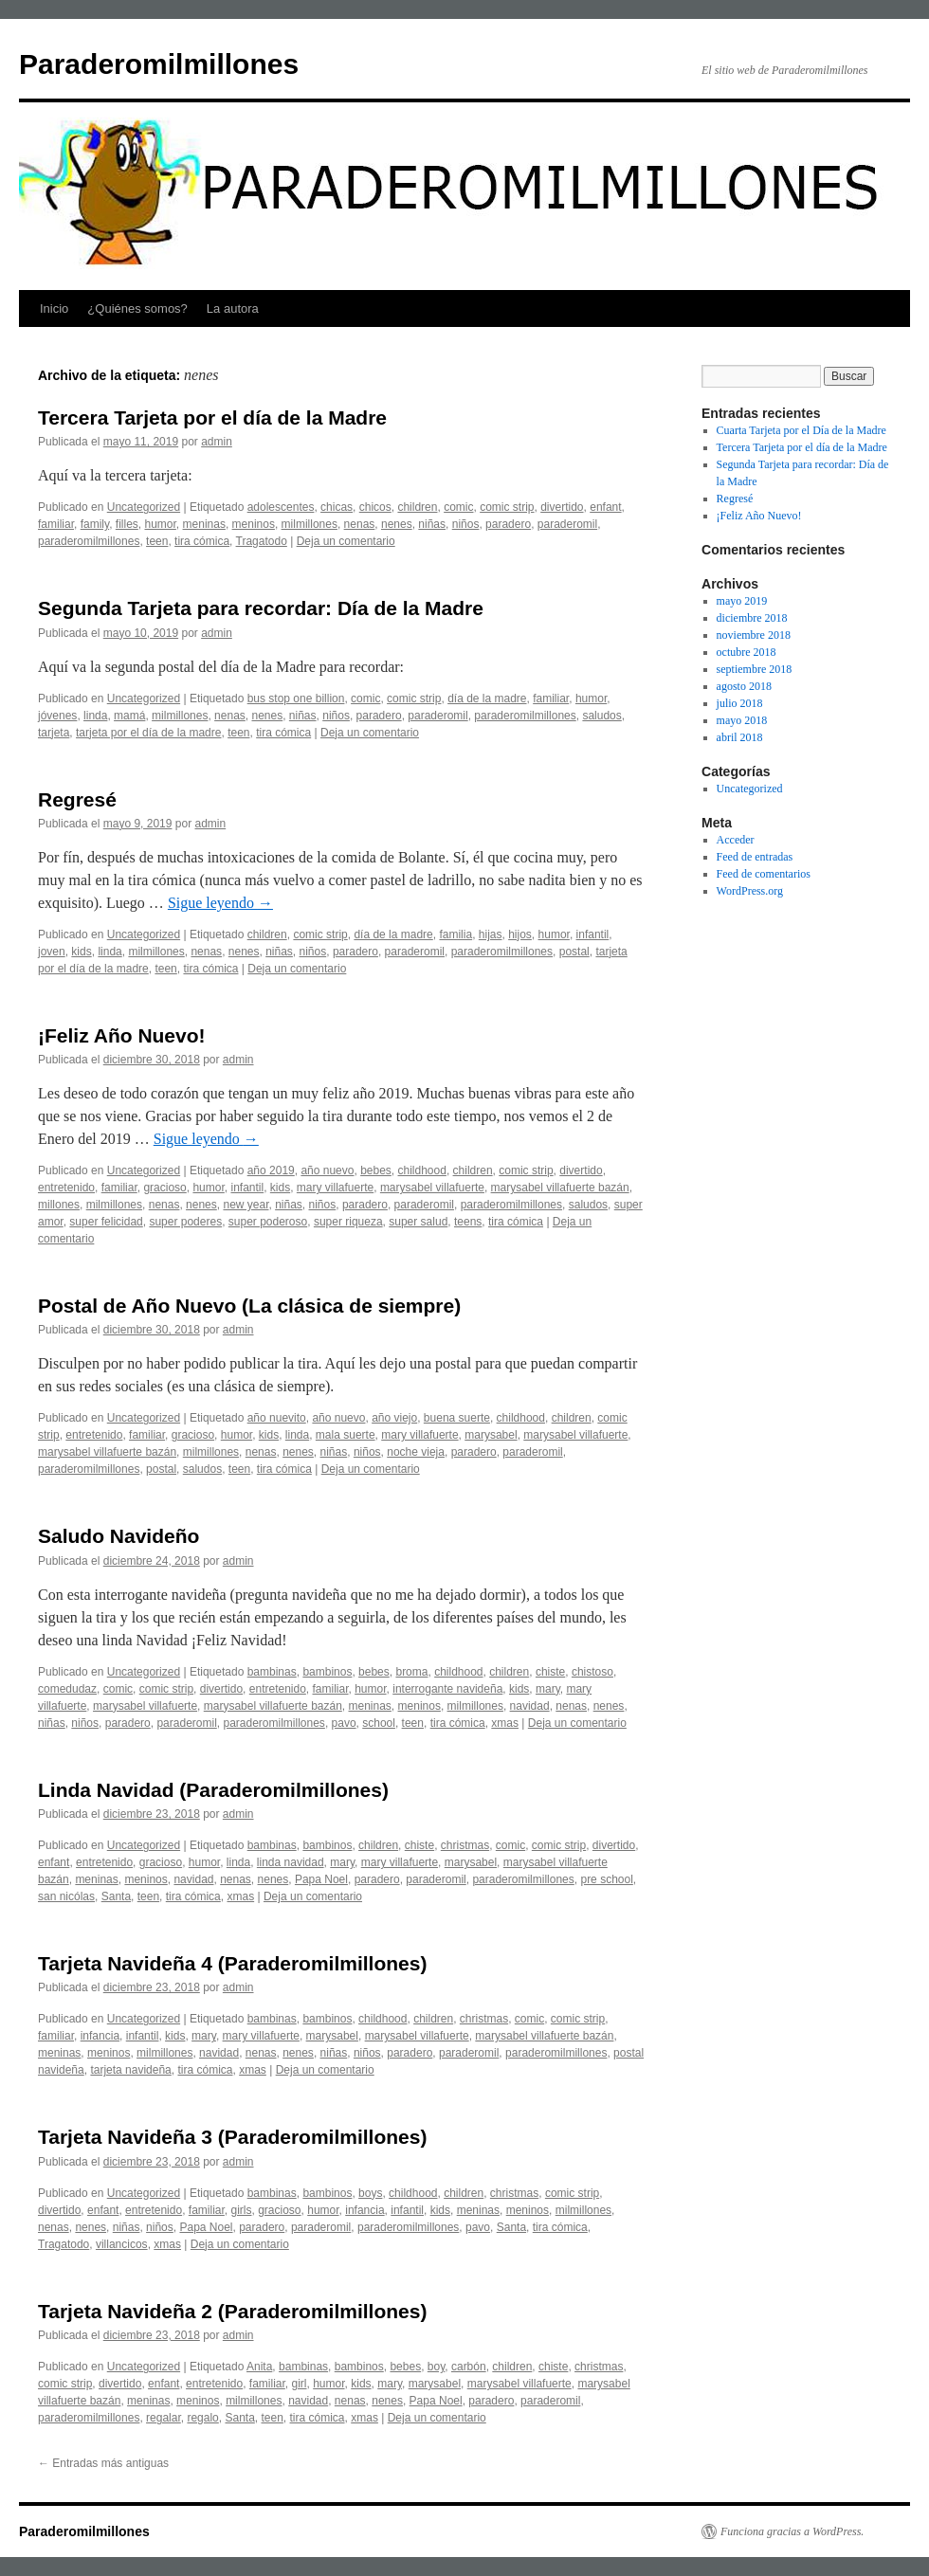 The image size is (929, 2576). Describe the element at coordinates (490, 934) in the screenshot. I see `hijas` at that location.